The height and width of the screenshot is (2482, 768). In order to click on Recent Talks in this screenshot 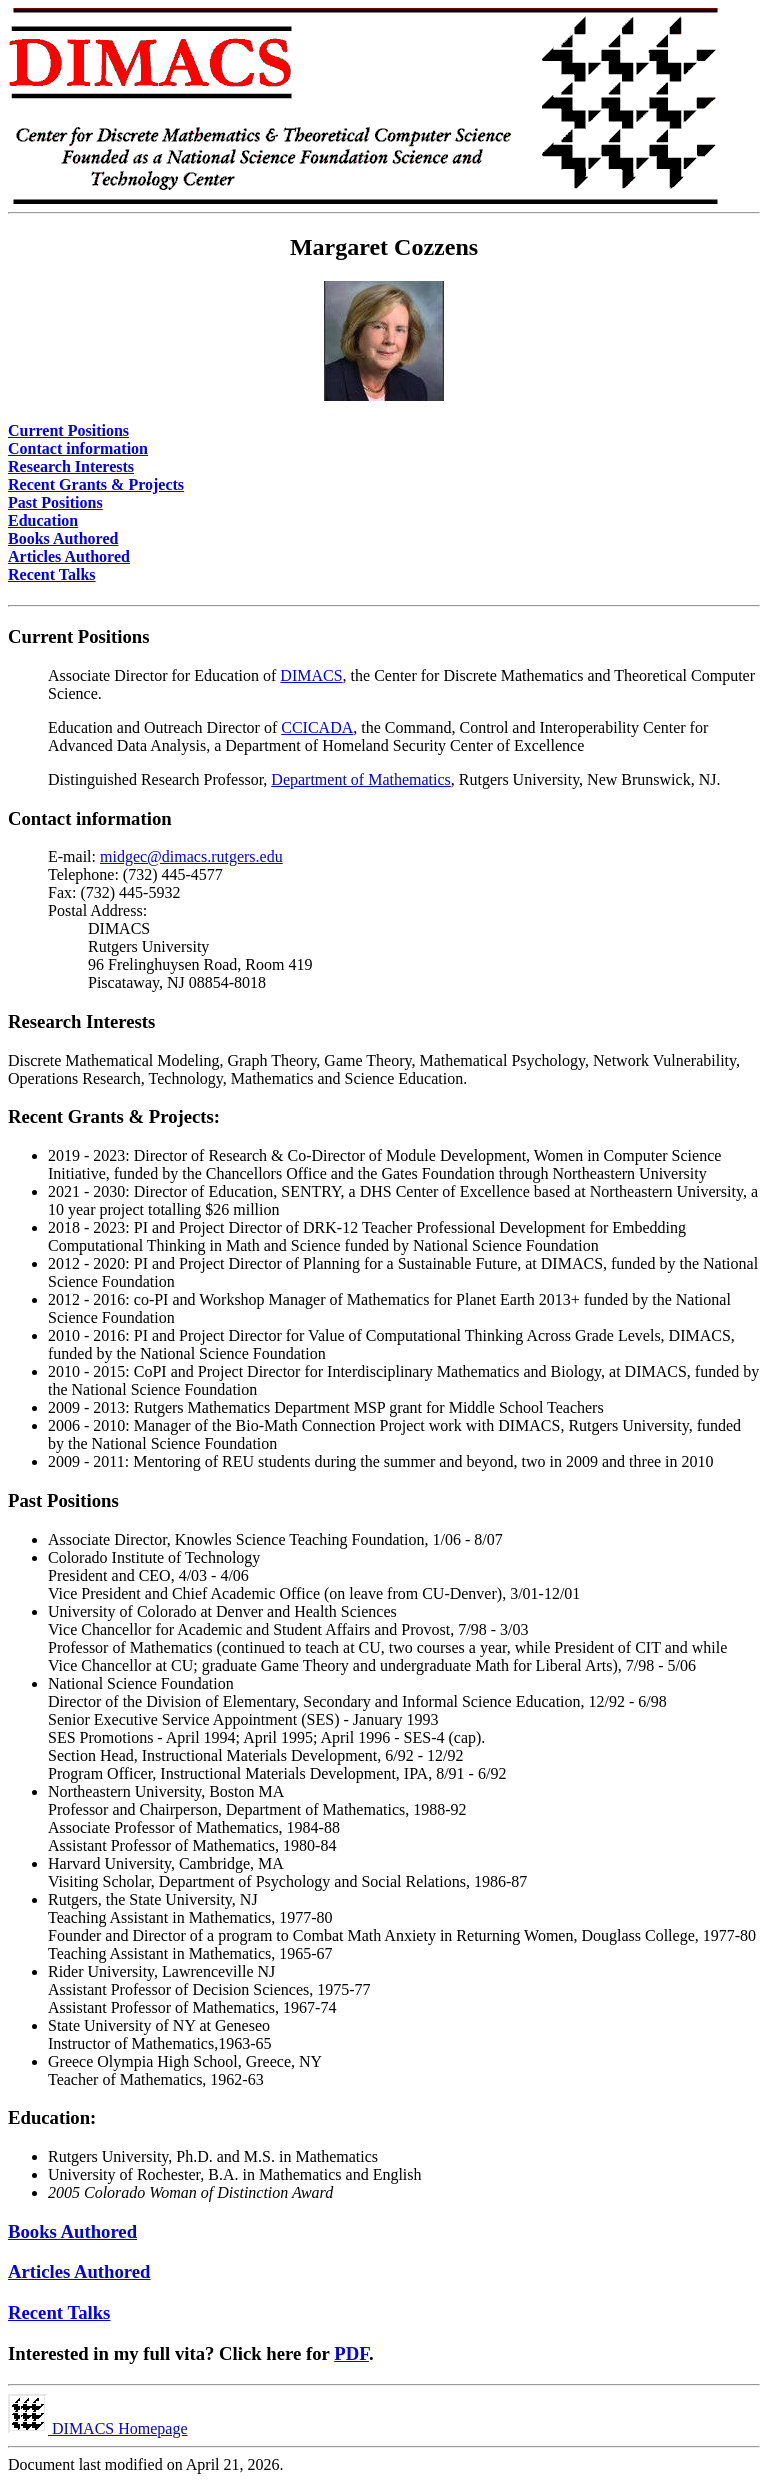, I will do `click(52, 574)`.